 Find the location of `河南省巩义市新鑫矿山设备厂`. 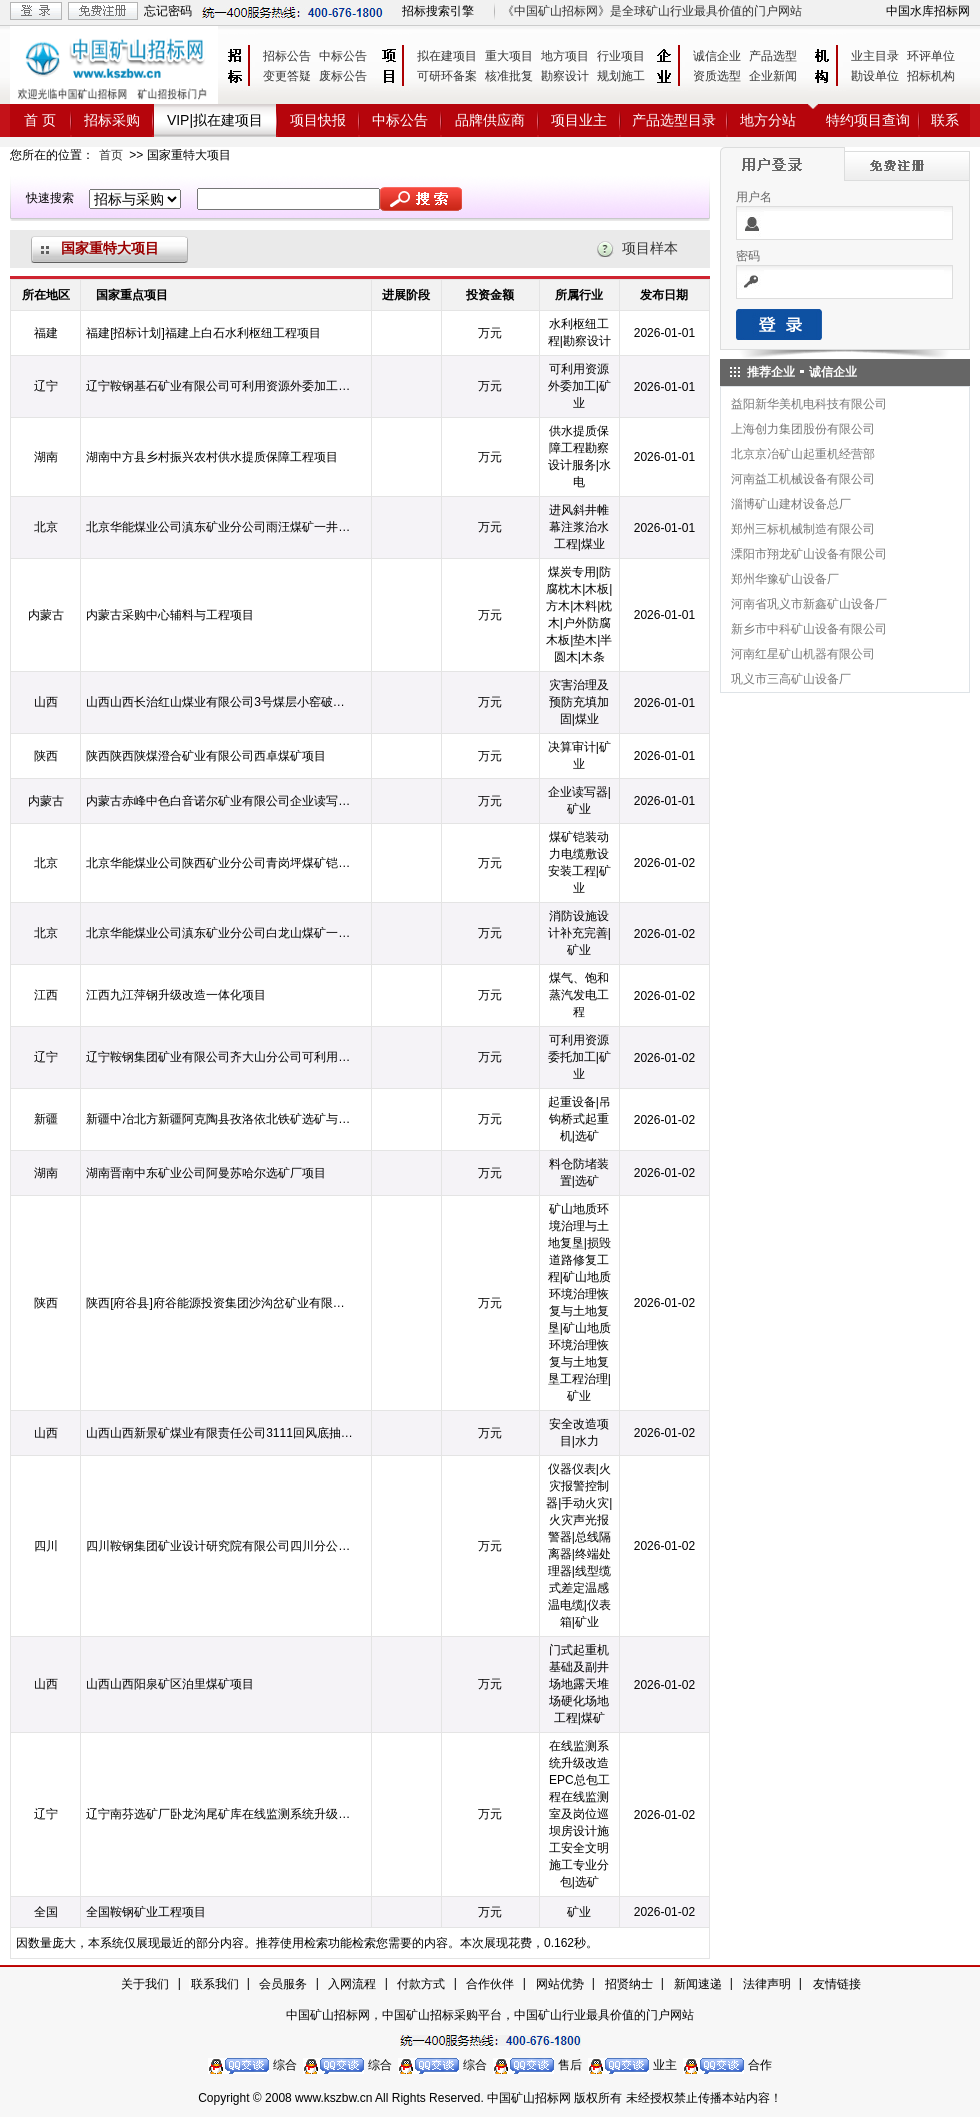

河南省巩义市新鑫矿山设备厂 is located at coordinates (809, 604).